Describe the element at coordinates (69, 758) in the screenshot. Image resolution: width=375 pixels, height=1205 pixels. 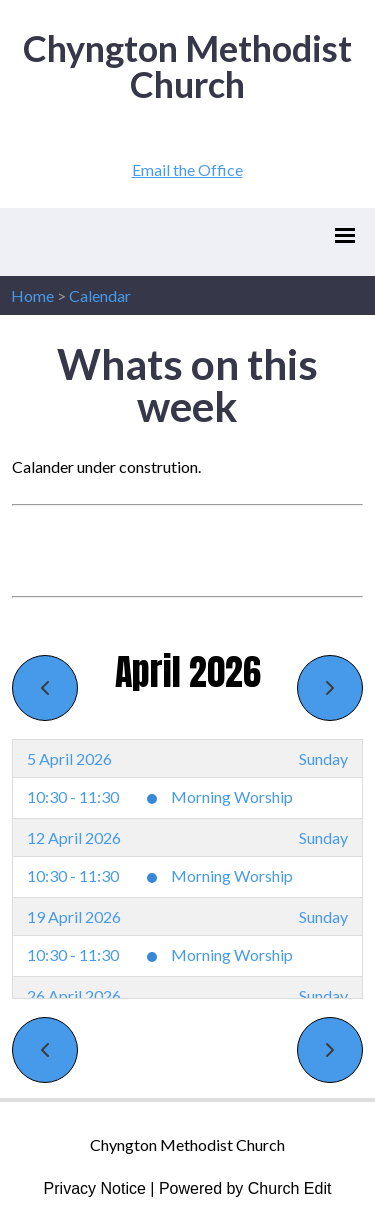
I see `5 April 2026` at that location.